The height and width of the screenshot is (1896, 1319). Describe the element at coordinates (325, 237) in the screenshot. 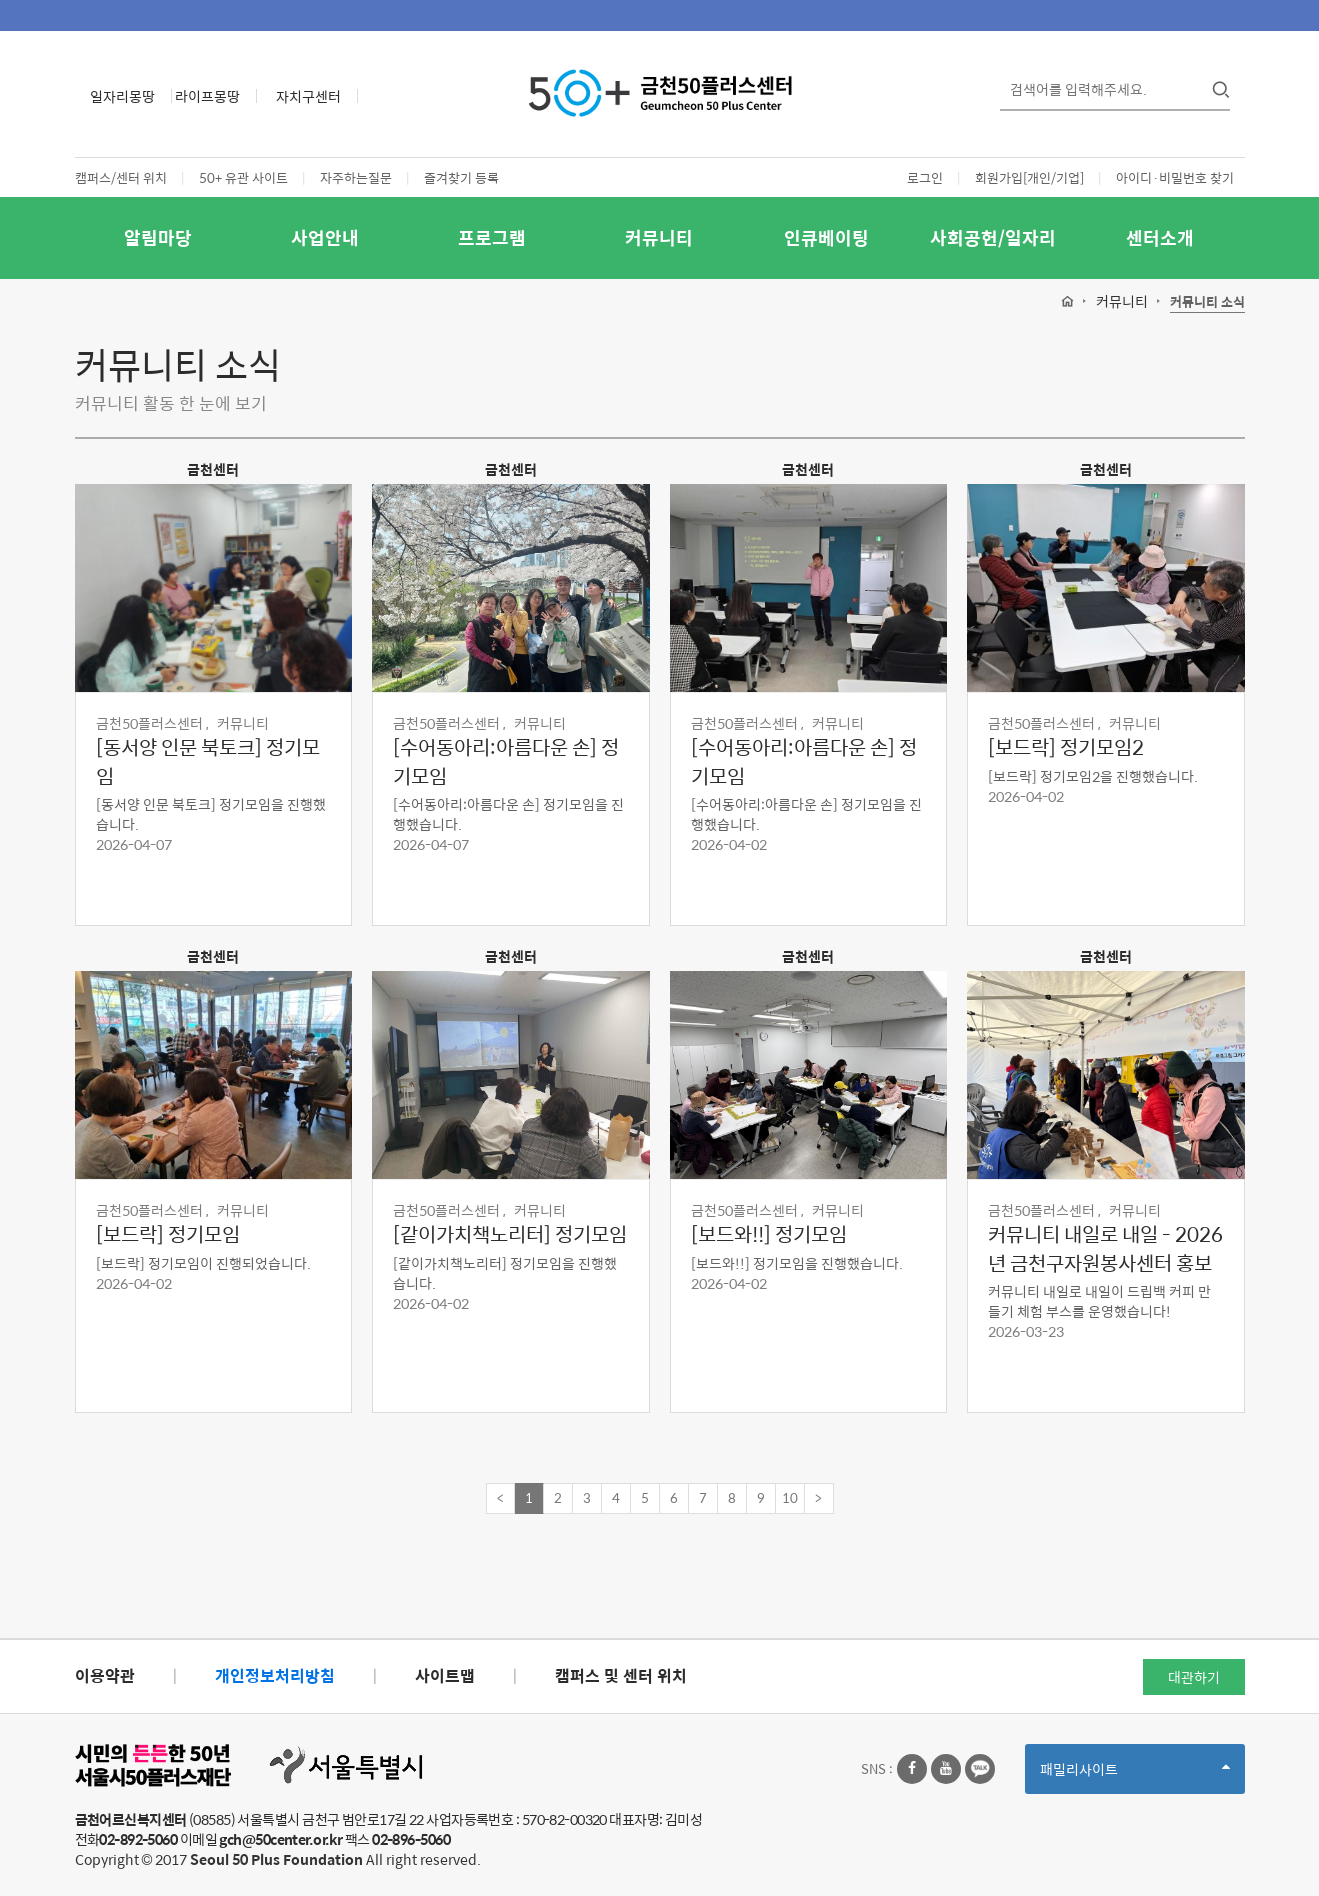

I see `사업안내` at that location.